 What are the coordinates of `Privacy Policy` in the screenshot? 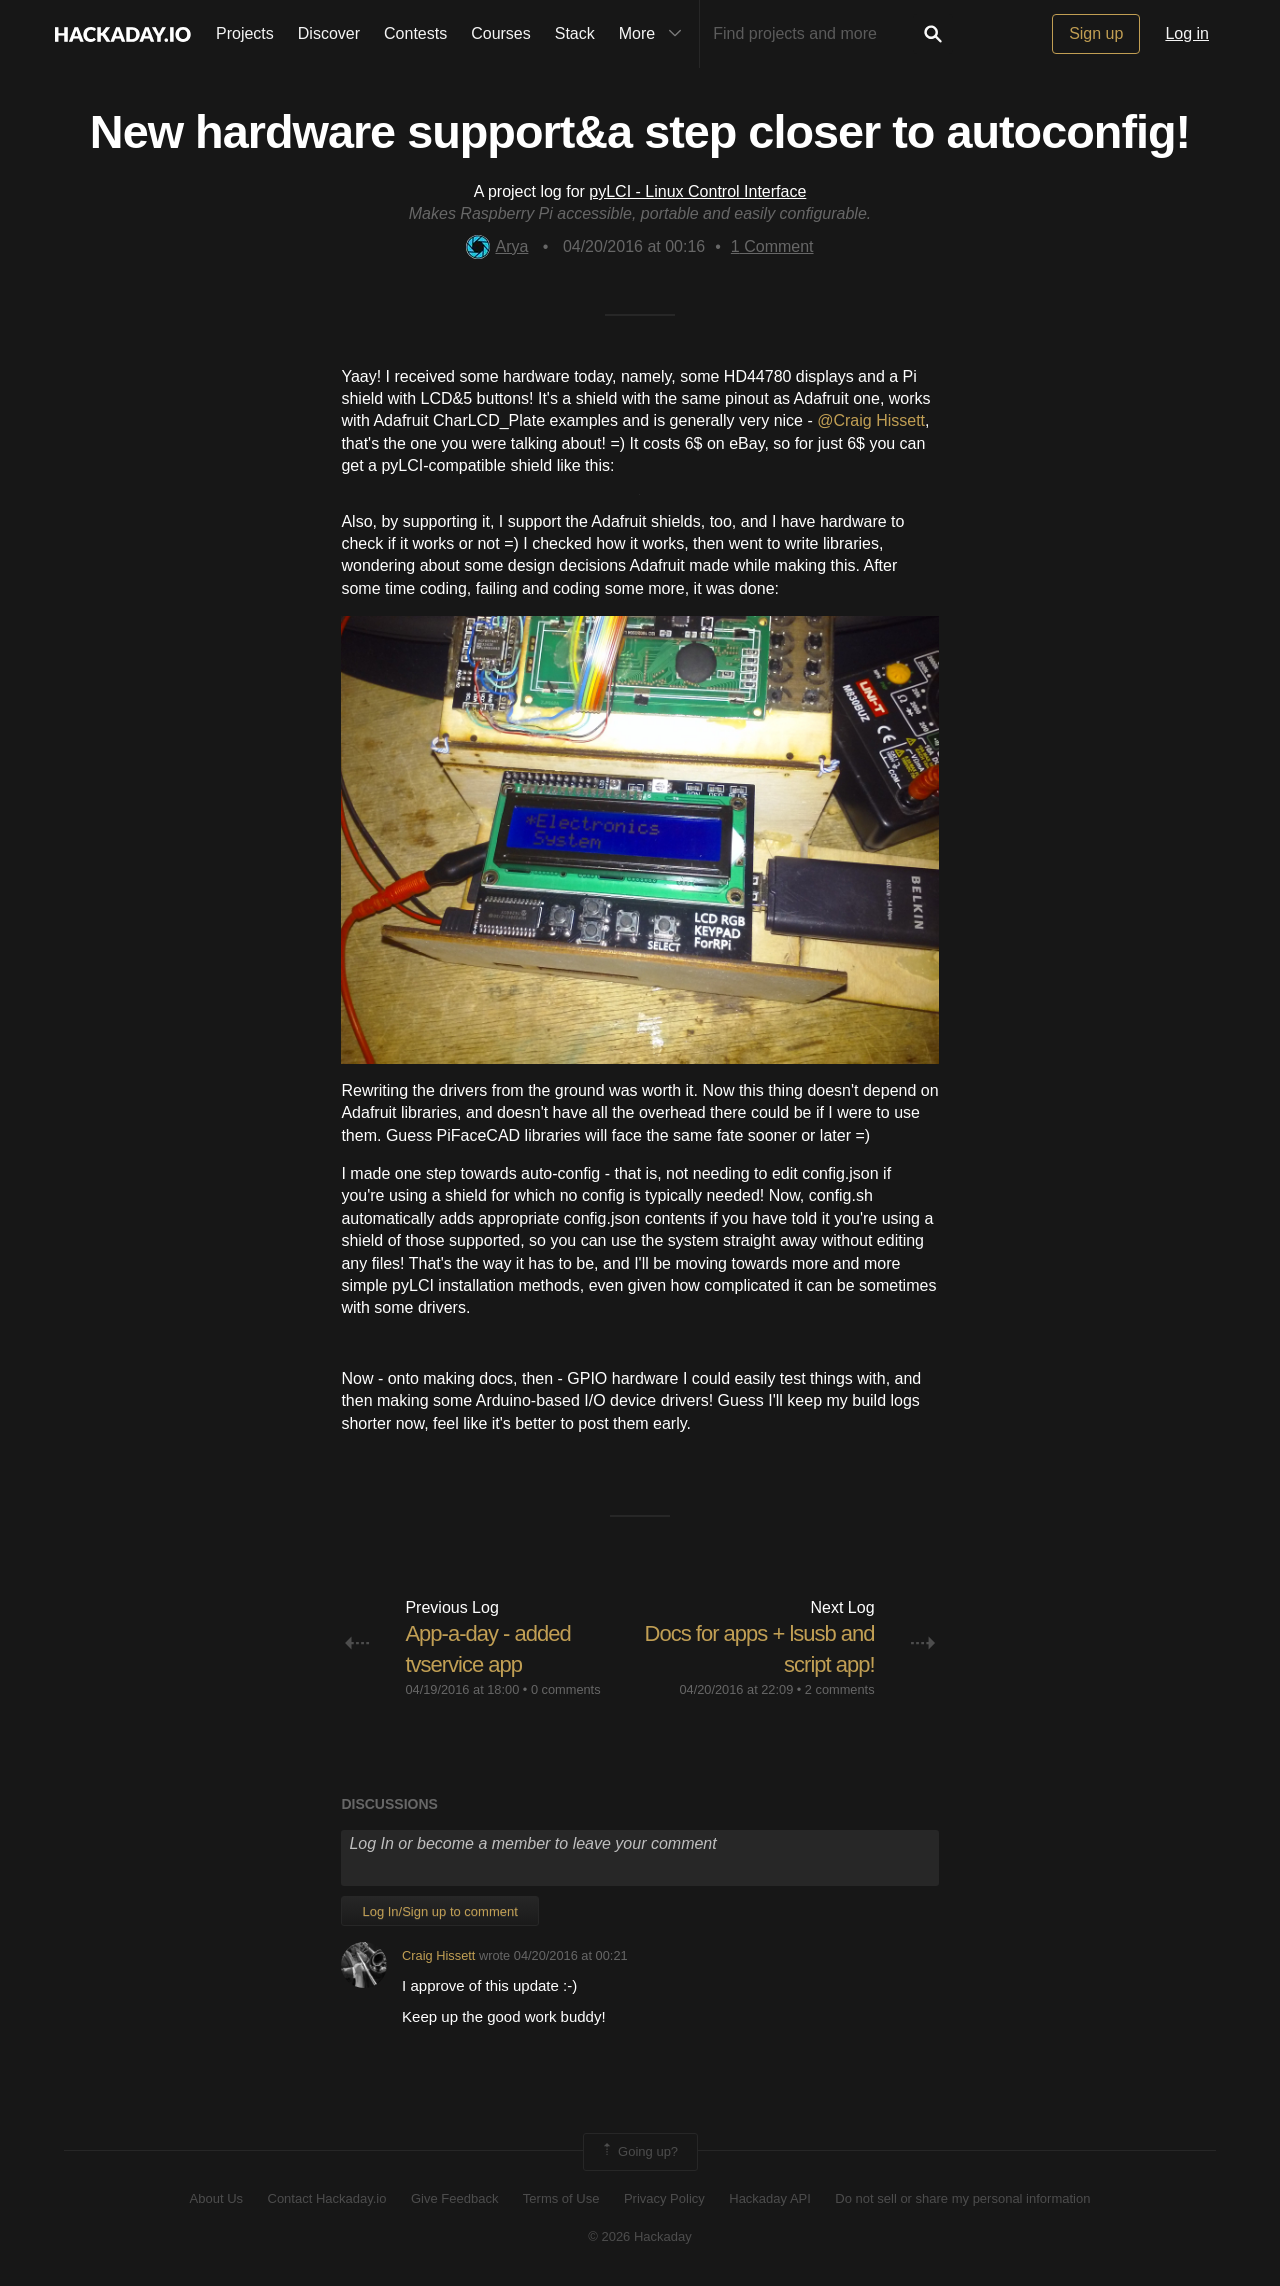 It's located at (664, 2198).